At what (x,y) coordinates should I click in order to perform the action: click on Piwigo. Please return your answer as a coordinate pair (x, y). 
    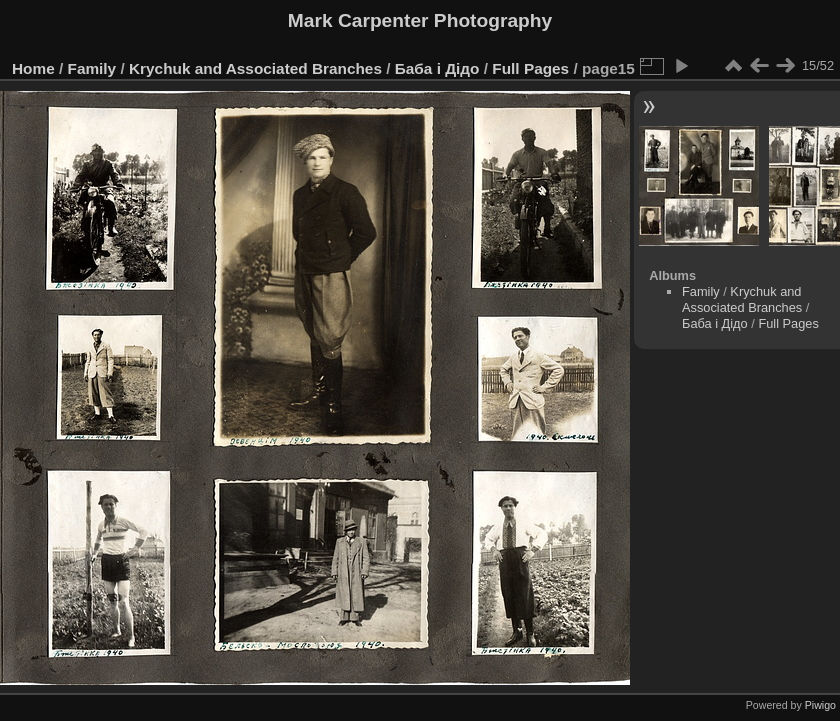
    Looking at the image, I should click on (820, 705).